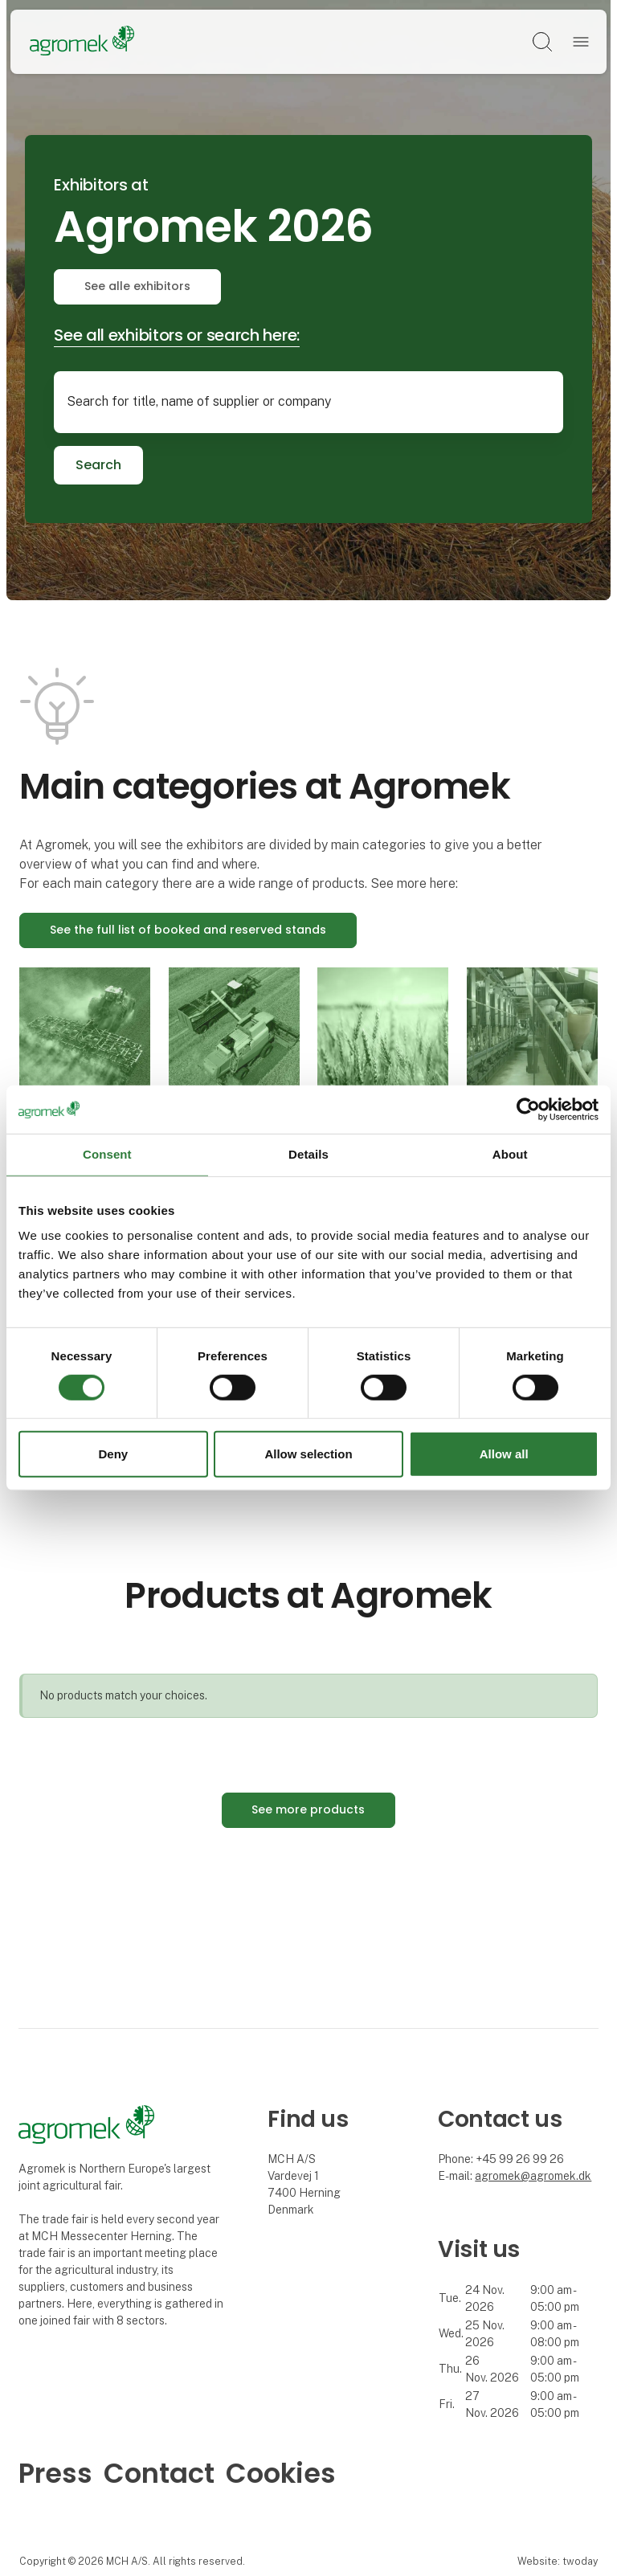  What do you see at coordinates (308, 1154) in the screenshot?
I see `Details [tab]` at bounding box center [308, 1154].